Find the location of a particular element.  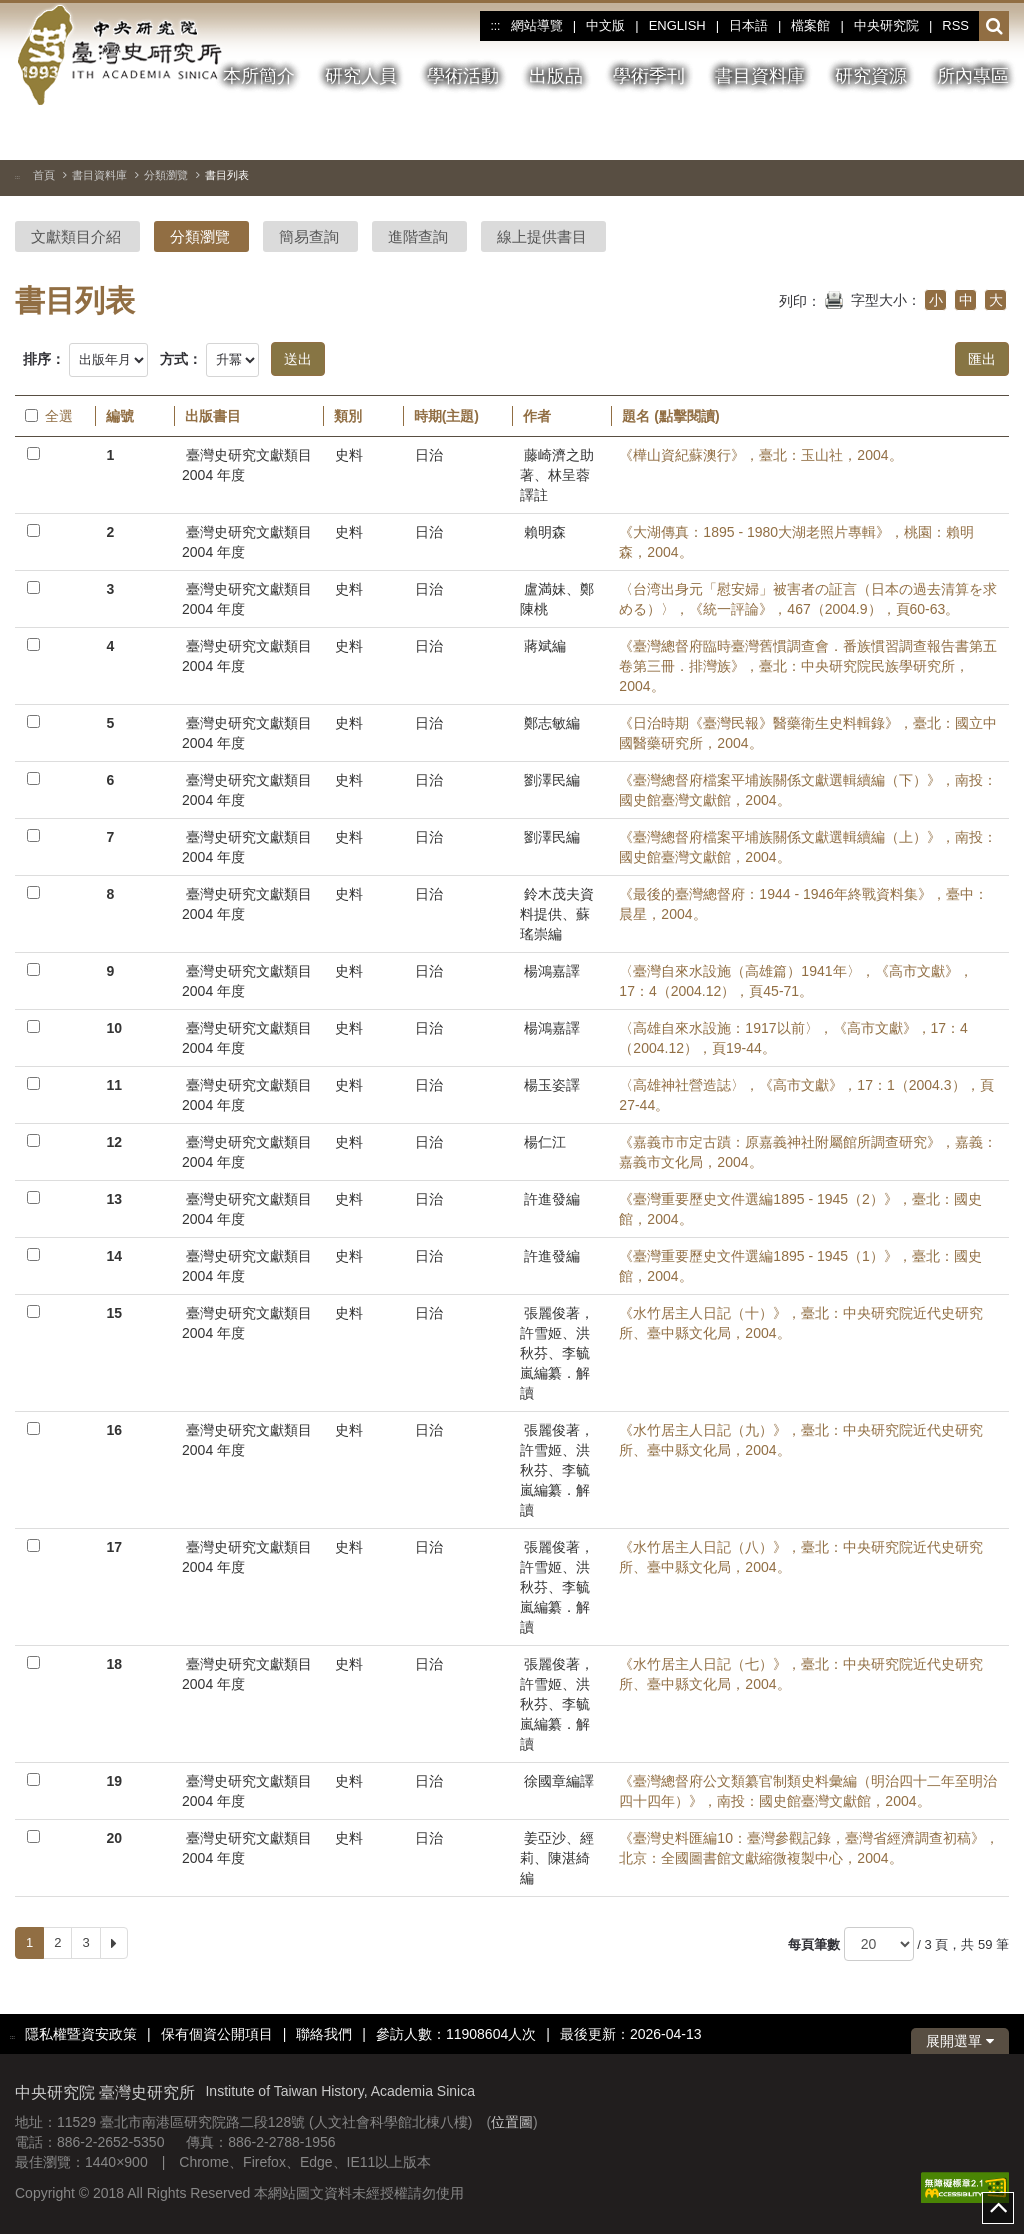

檔案館 is located at coordinates (810, 25).